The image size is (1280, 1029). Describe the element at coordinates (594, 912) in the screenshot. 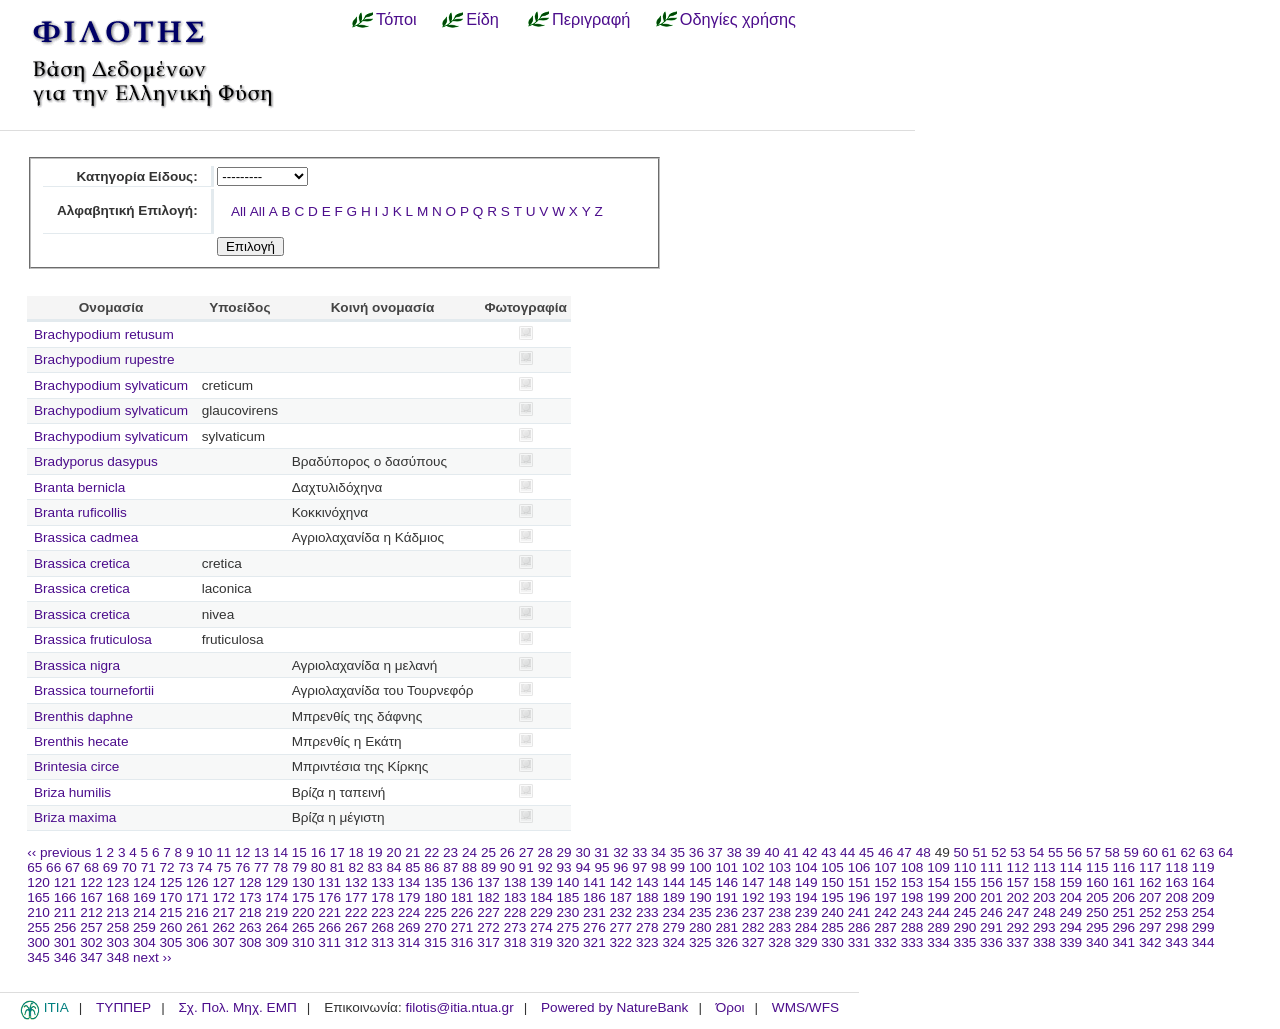

I see `231` at that location.